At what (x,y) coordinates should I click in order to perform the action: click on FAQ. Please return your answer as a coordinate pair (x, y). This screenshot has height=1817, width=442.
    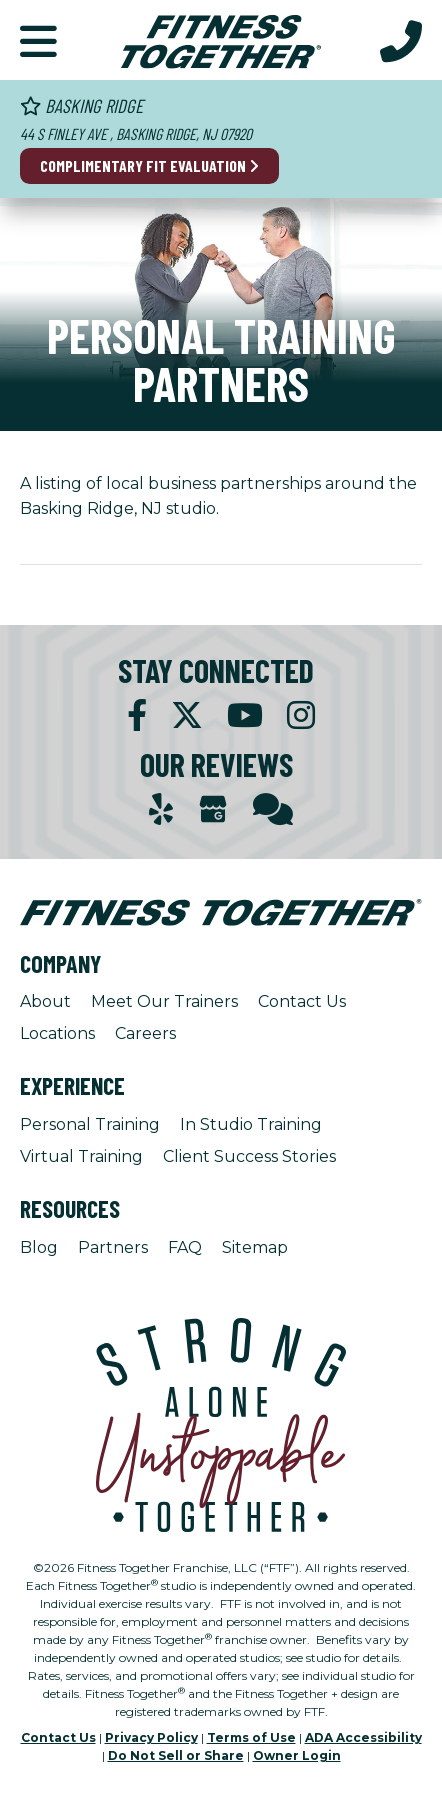
    Looking at the image, I should click on (185, 1247).